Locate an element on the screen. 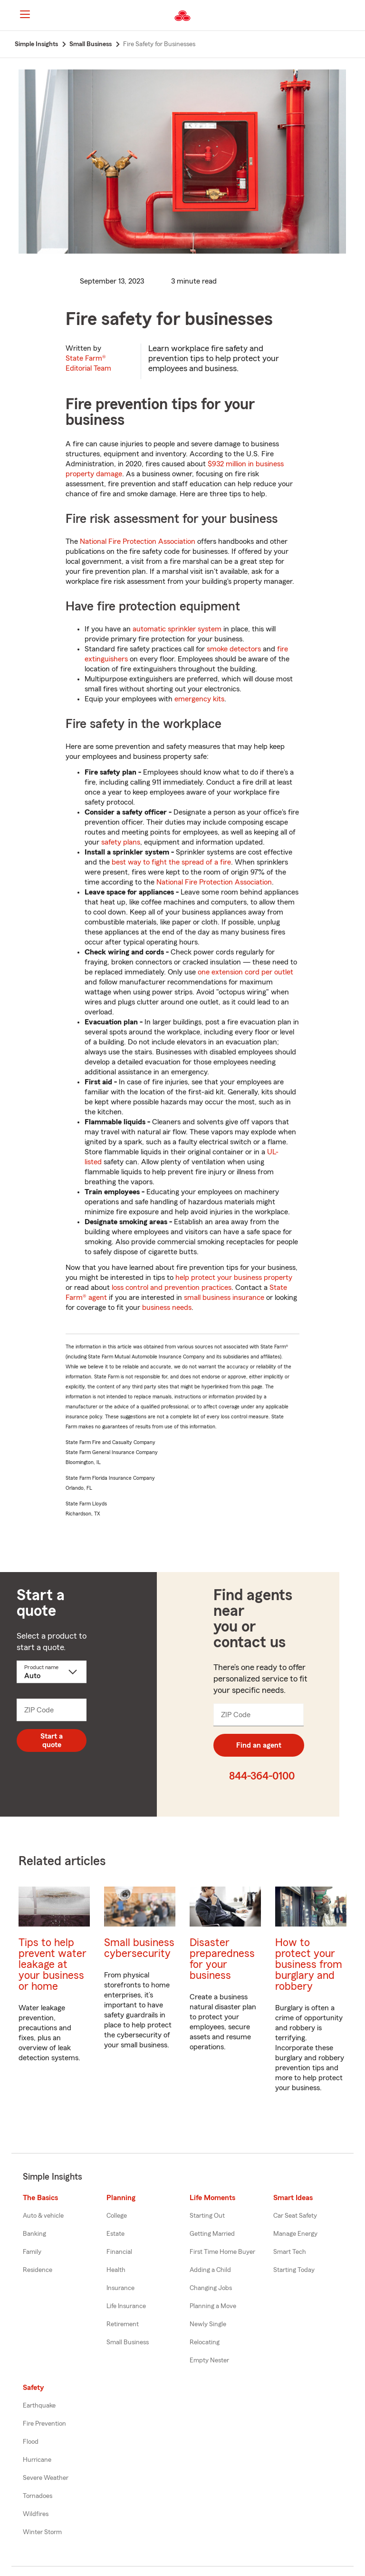 The image size is (365, 2576). First Time Home Buyer is located at coordinates (222, 2252).